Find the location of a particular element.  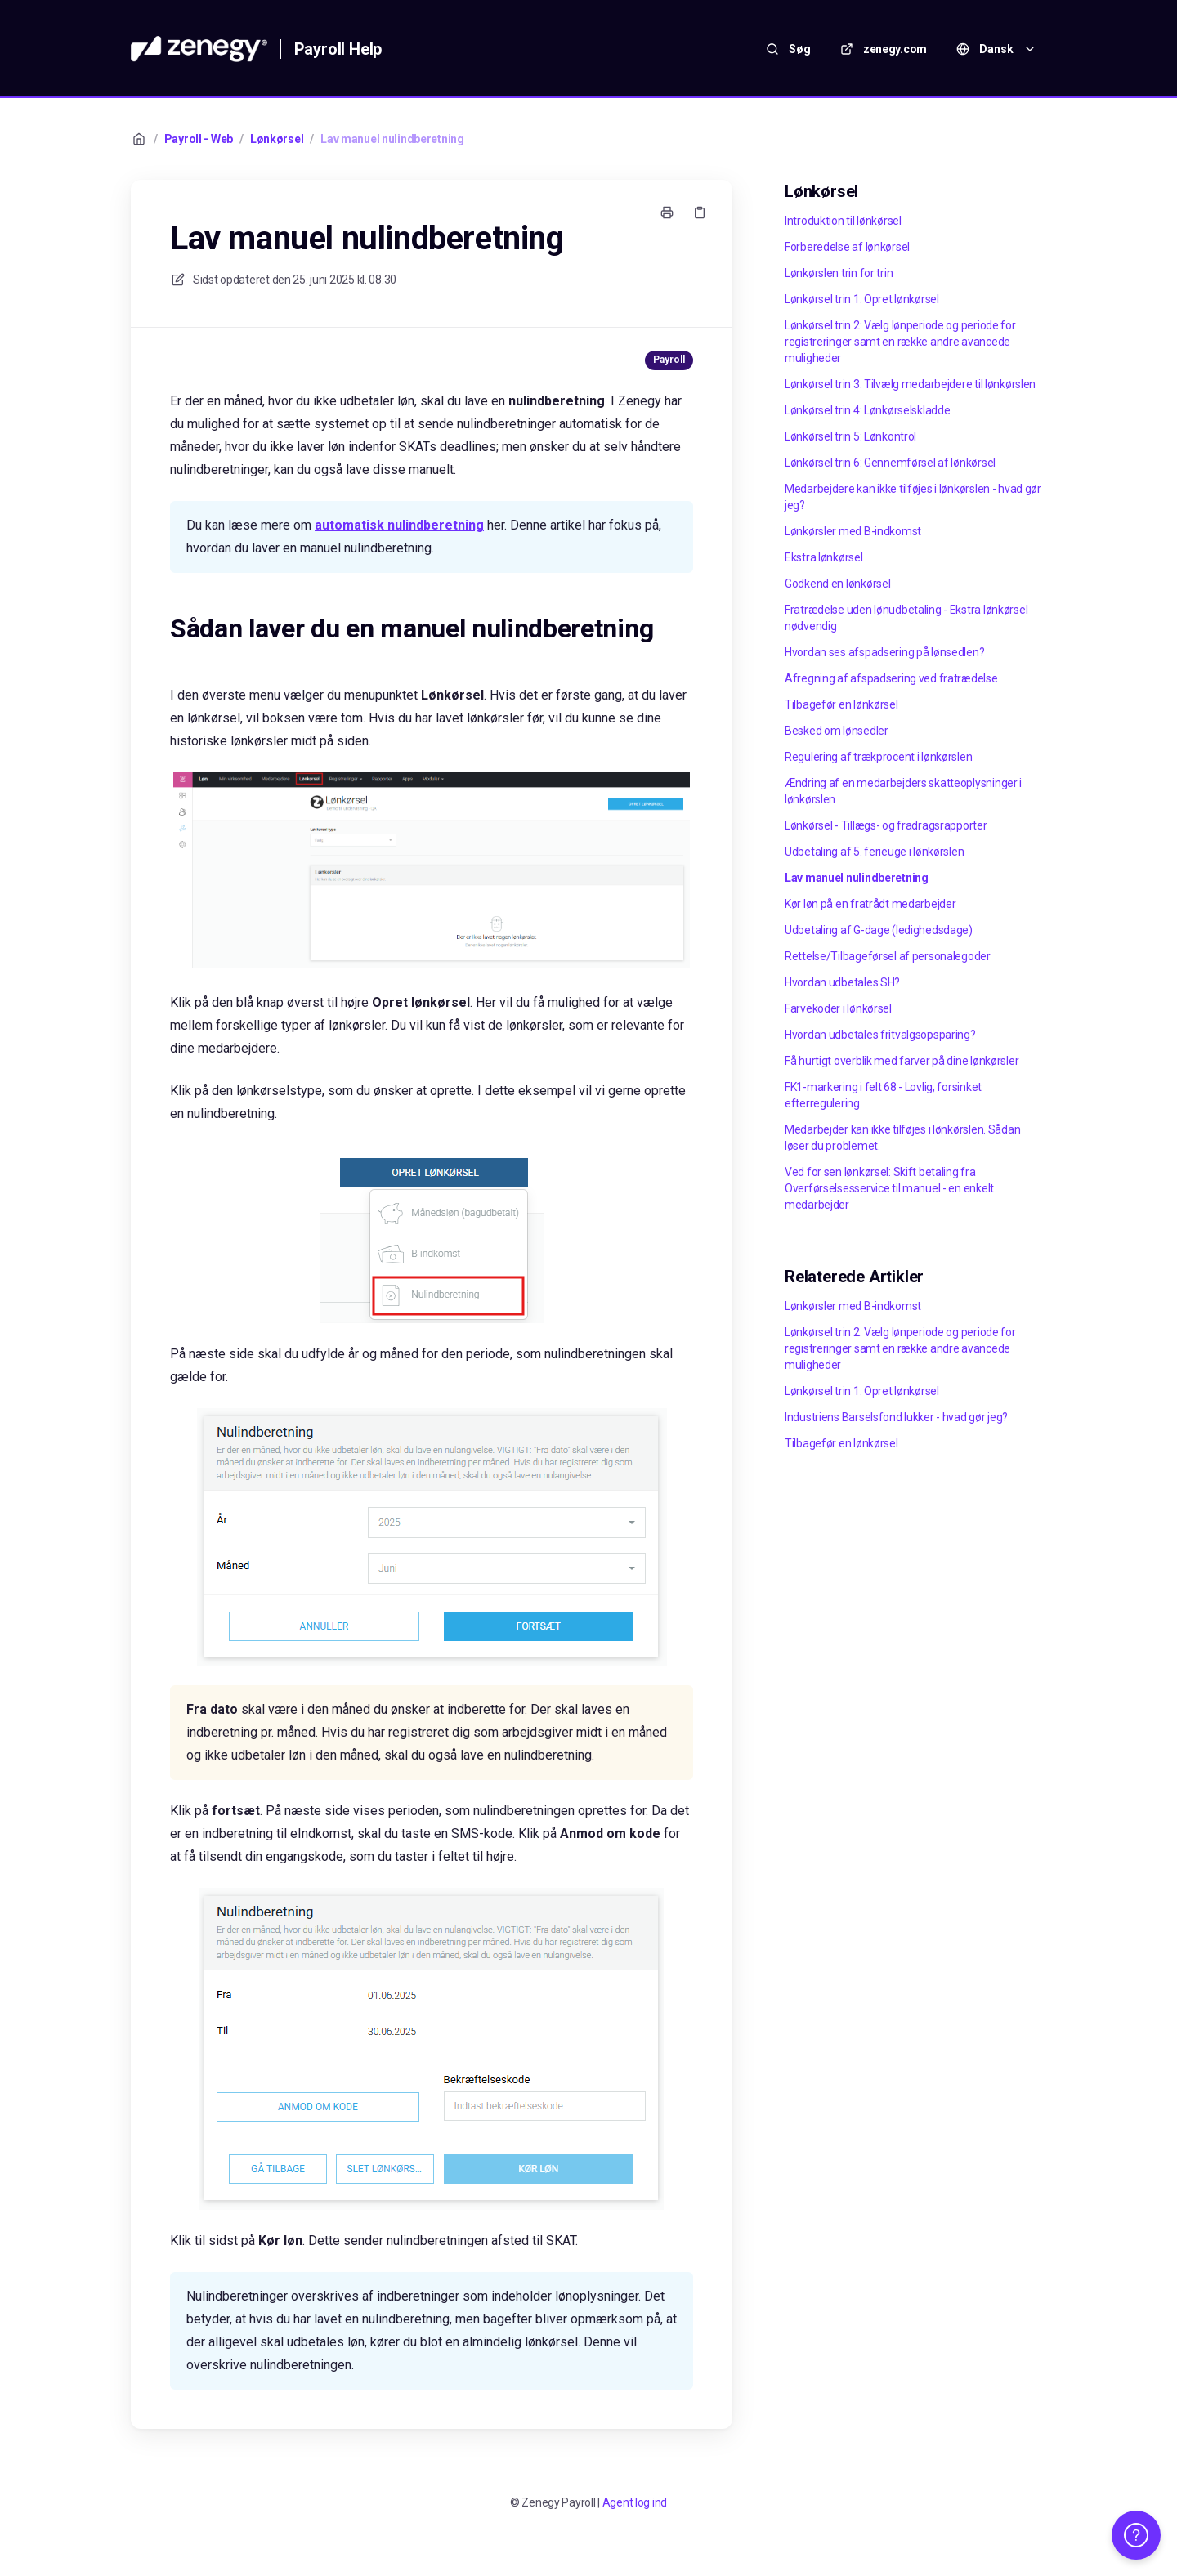

Payroll - Web is located at coordinates (198, 138).